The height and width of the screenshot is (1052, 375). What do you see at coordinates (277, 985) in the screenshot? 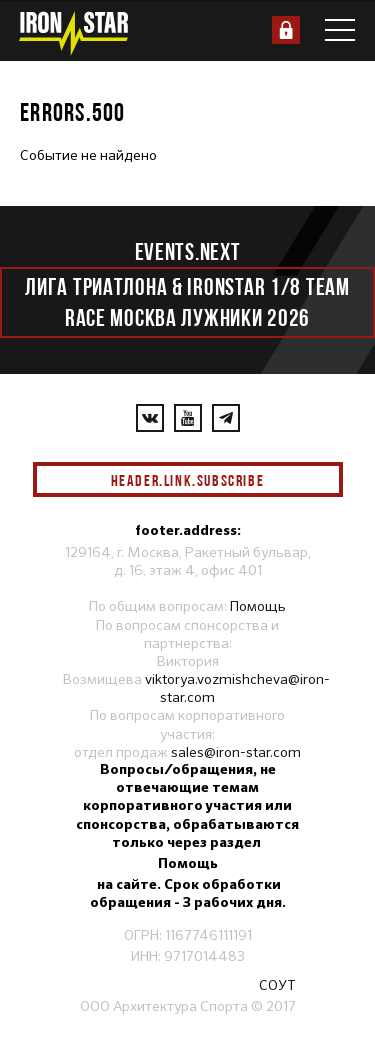
I see `СОУТ` at bounding box center [277, 985].